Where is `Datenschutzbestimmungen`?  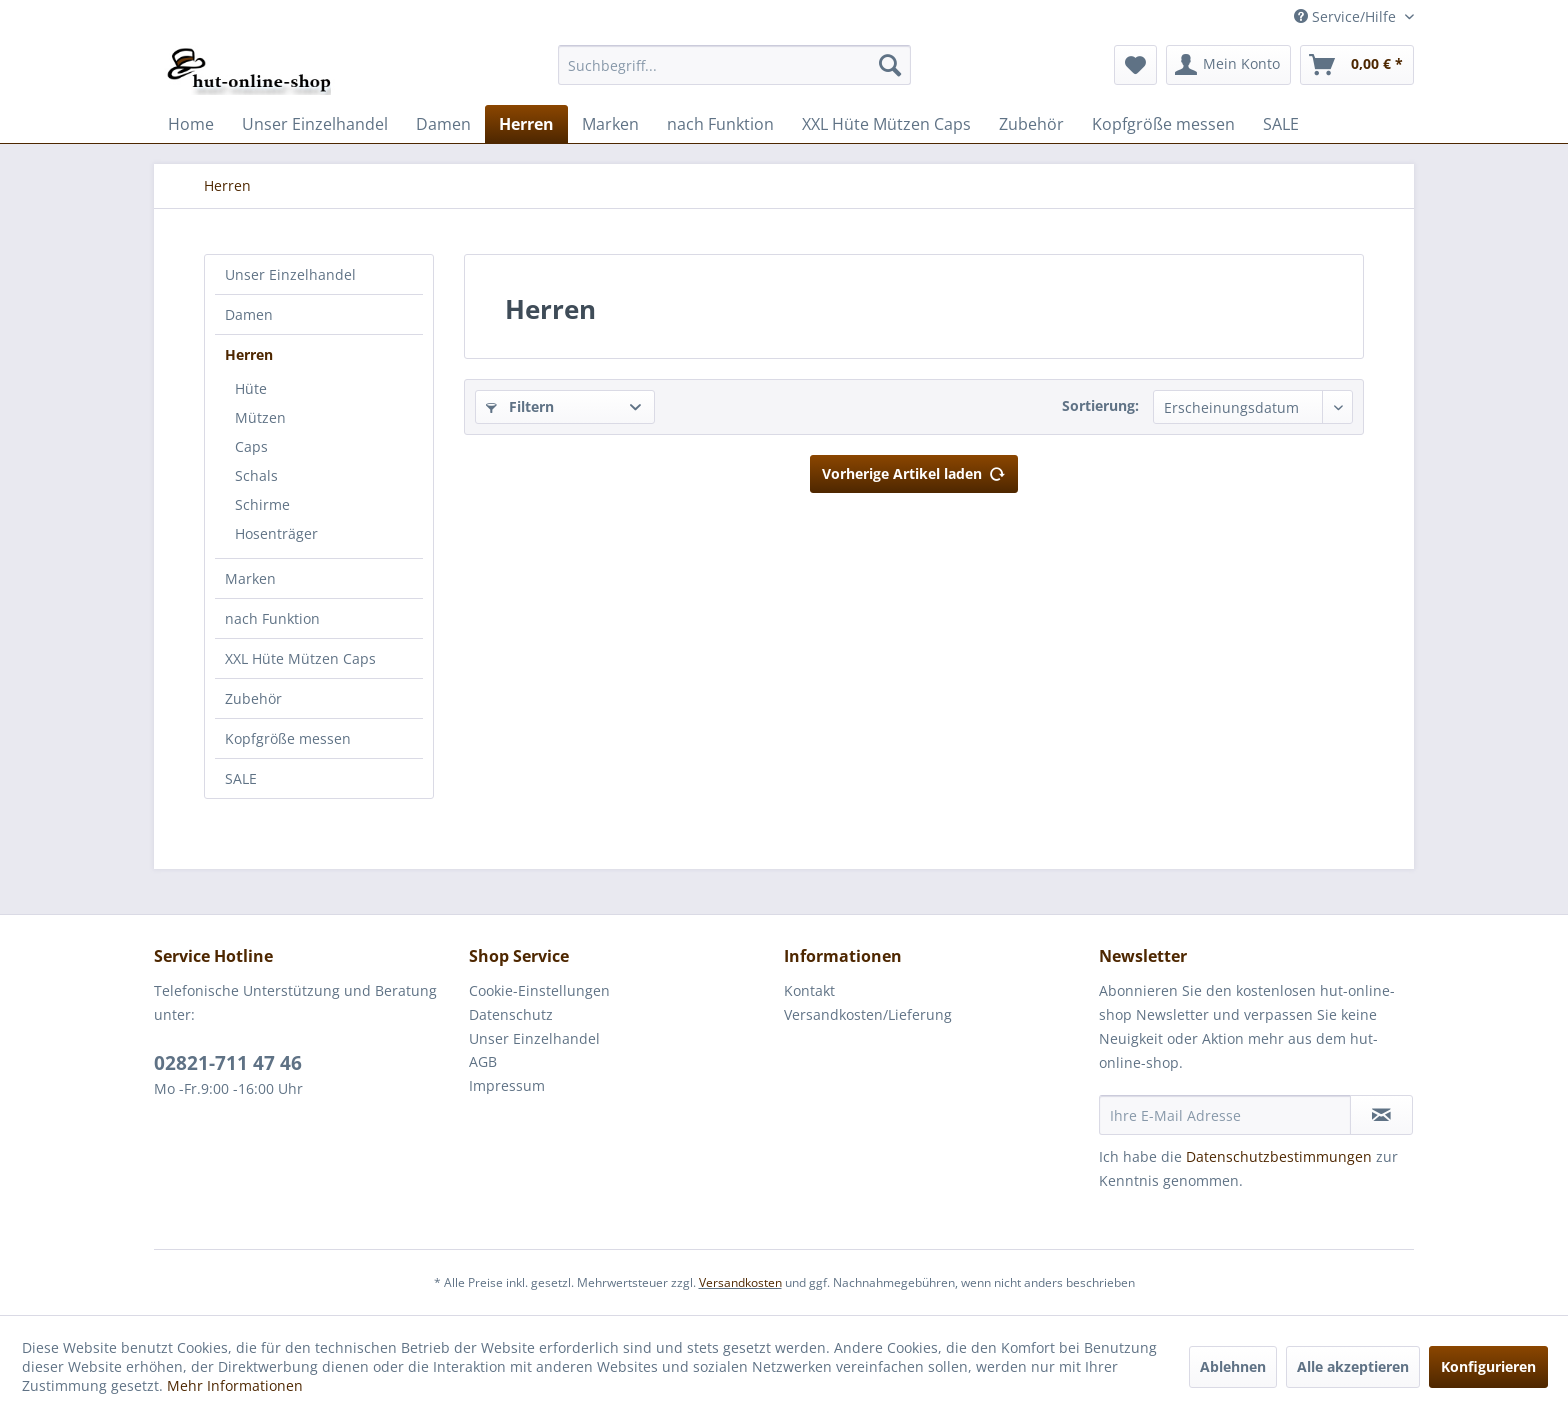 Datenschutzbestimmungen is located at coordinates (1279, 1156).